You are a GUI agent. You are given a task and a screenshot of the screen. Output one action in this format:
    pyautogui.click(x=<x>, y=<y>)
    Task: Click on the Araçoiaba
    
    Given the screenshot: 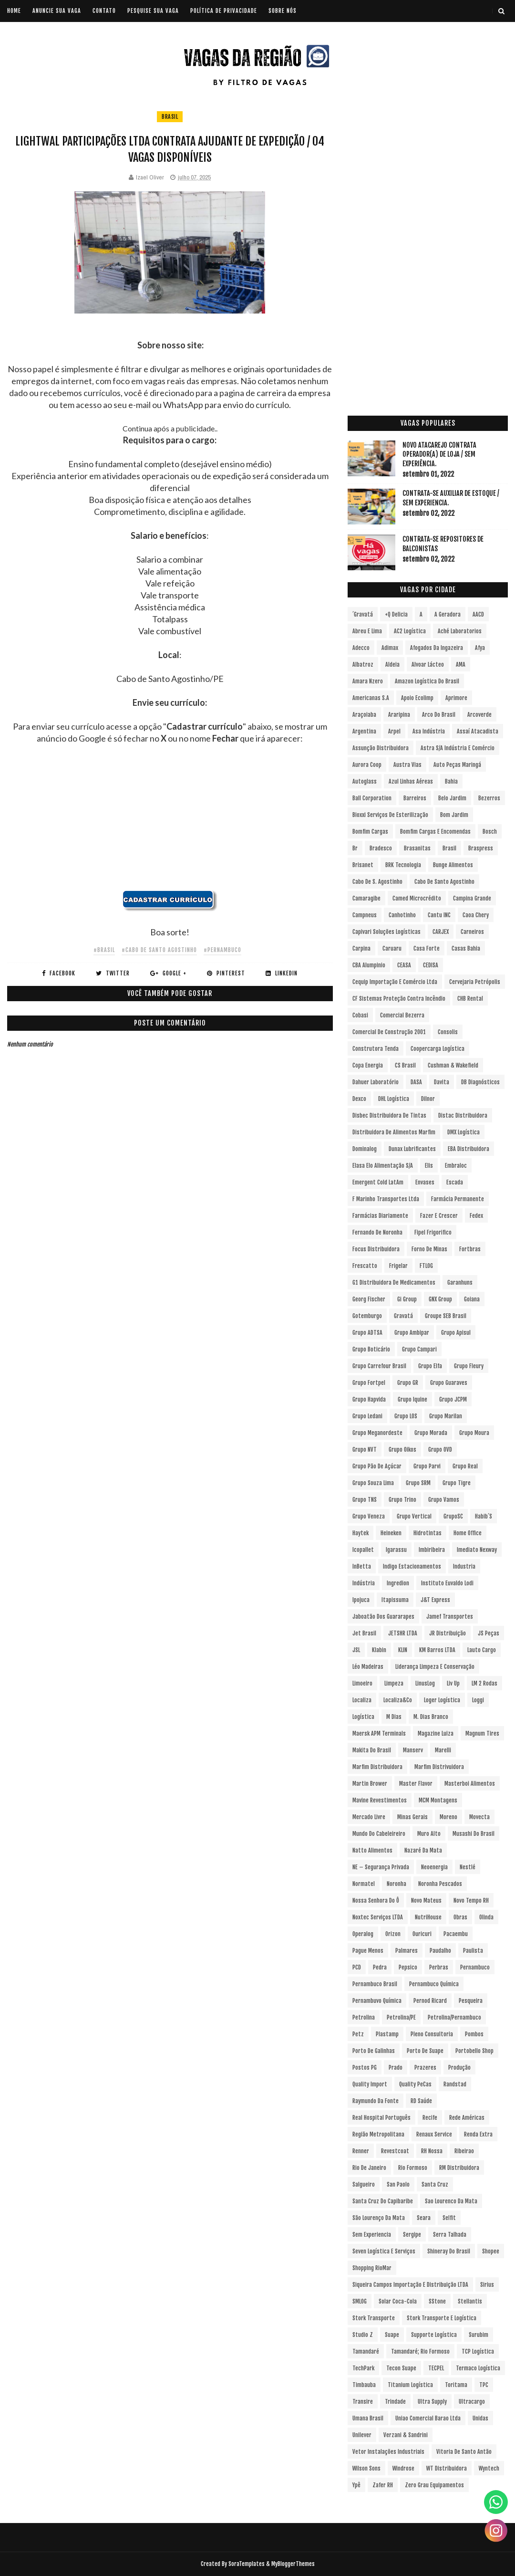 What is the action you would take?
    pyautogui.click(x=364, y=714)
    